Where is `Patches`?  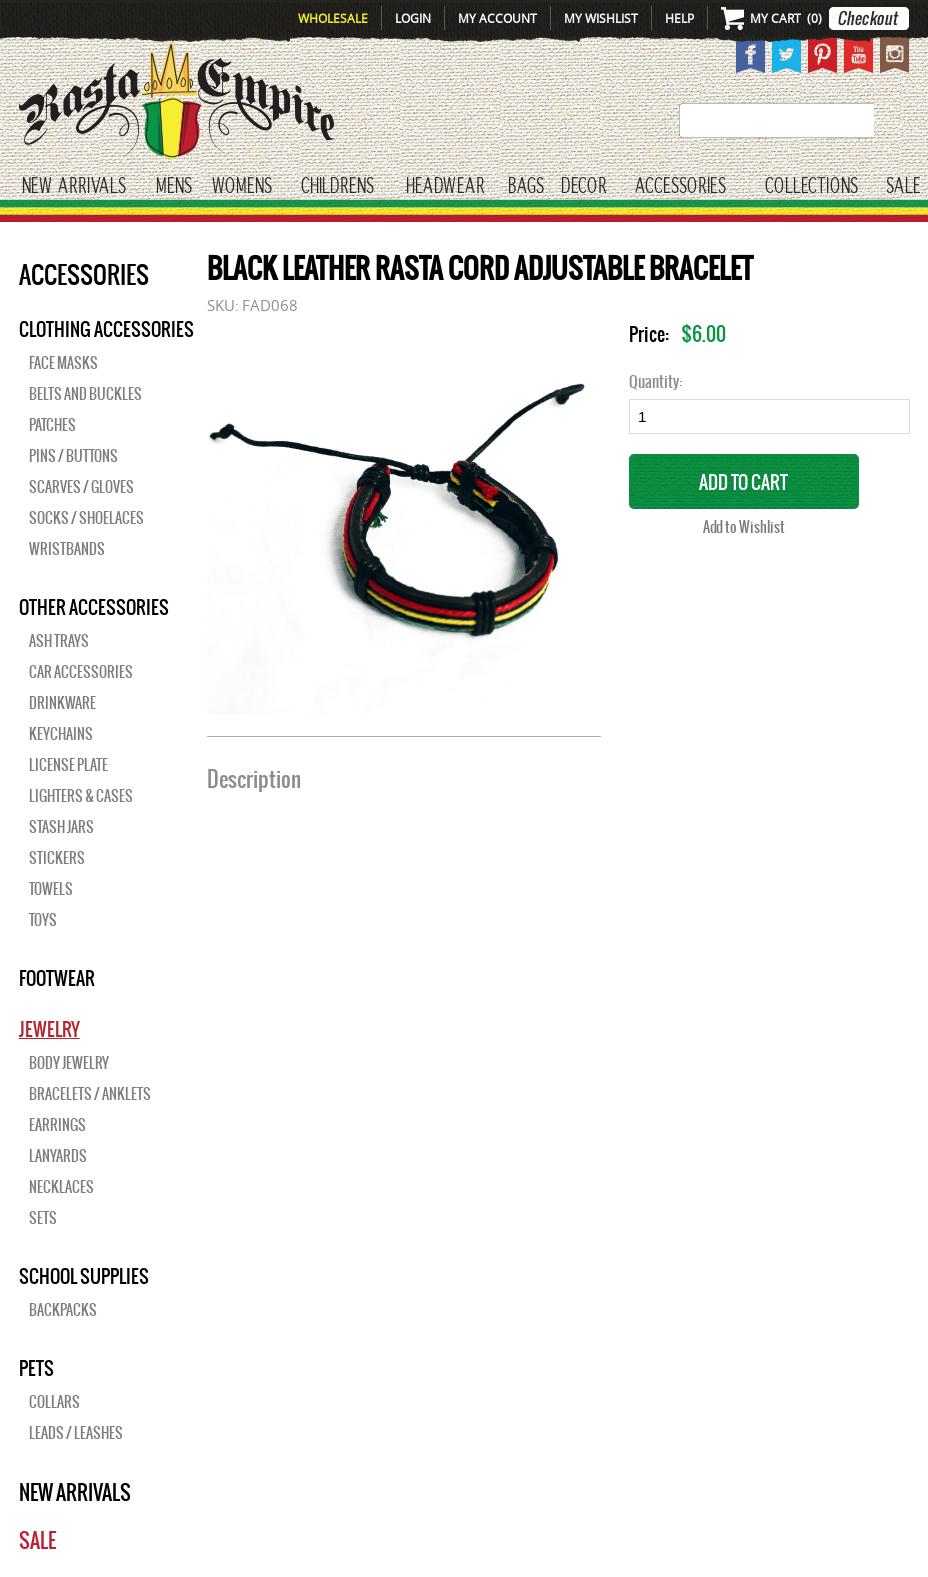
Patches is located at coordinates (52, 425).